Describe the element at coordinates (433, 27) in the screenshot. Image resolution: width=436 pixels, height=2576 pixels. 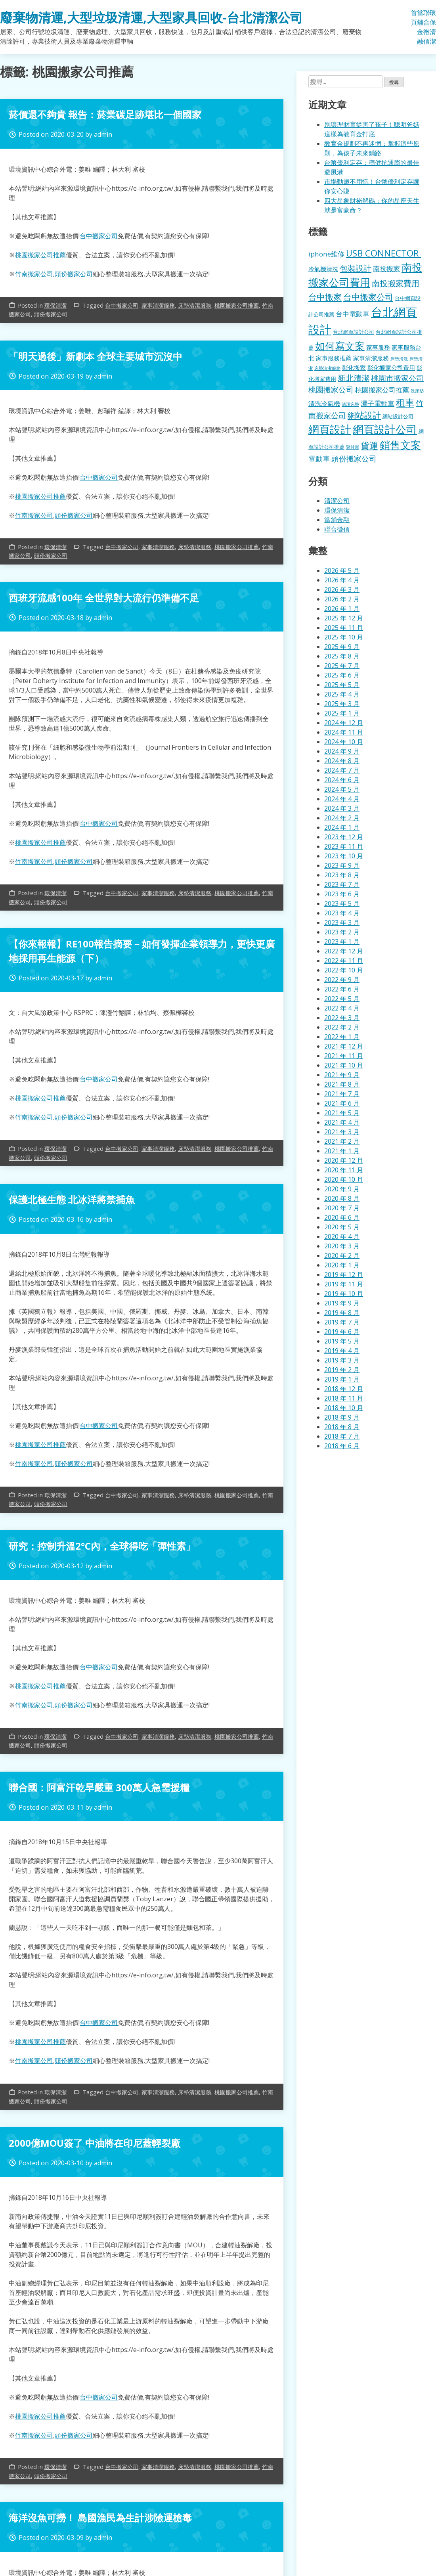
I see `環保清潔` at that location.